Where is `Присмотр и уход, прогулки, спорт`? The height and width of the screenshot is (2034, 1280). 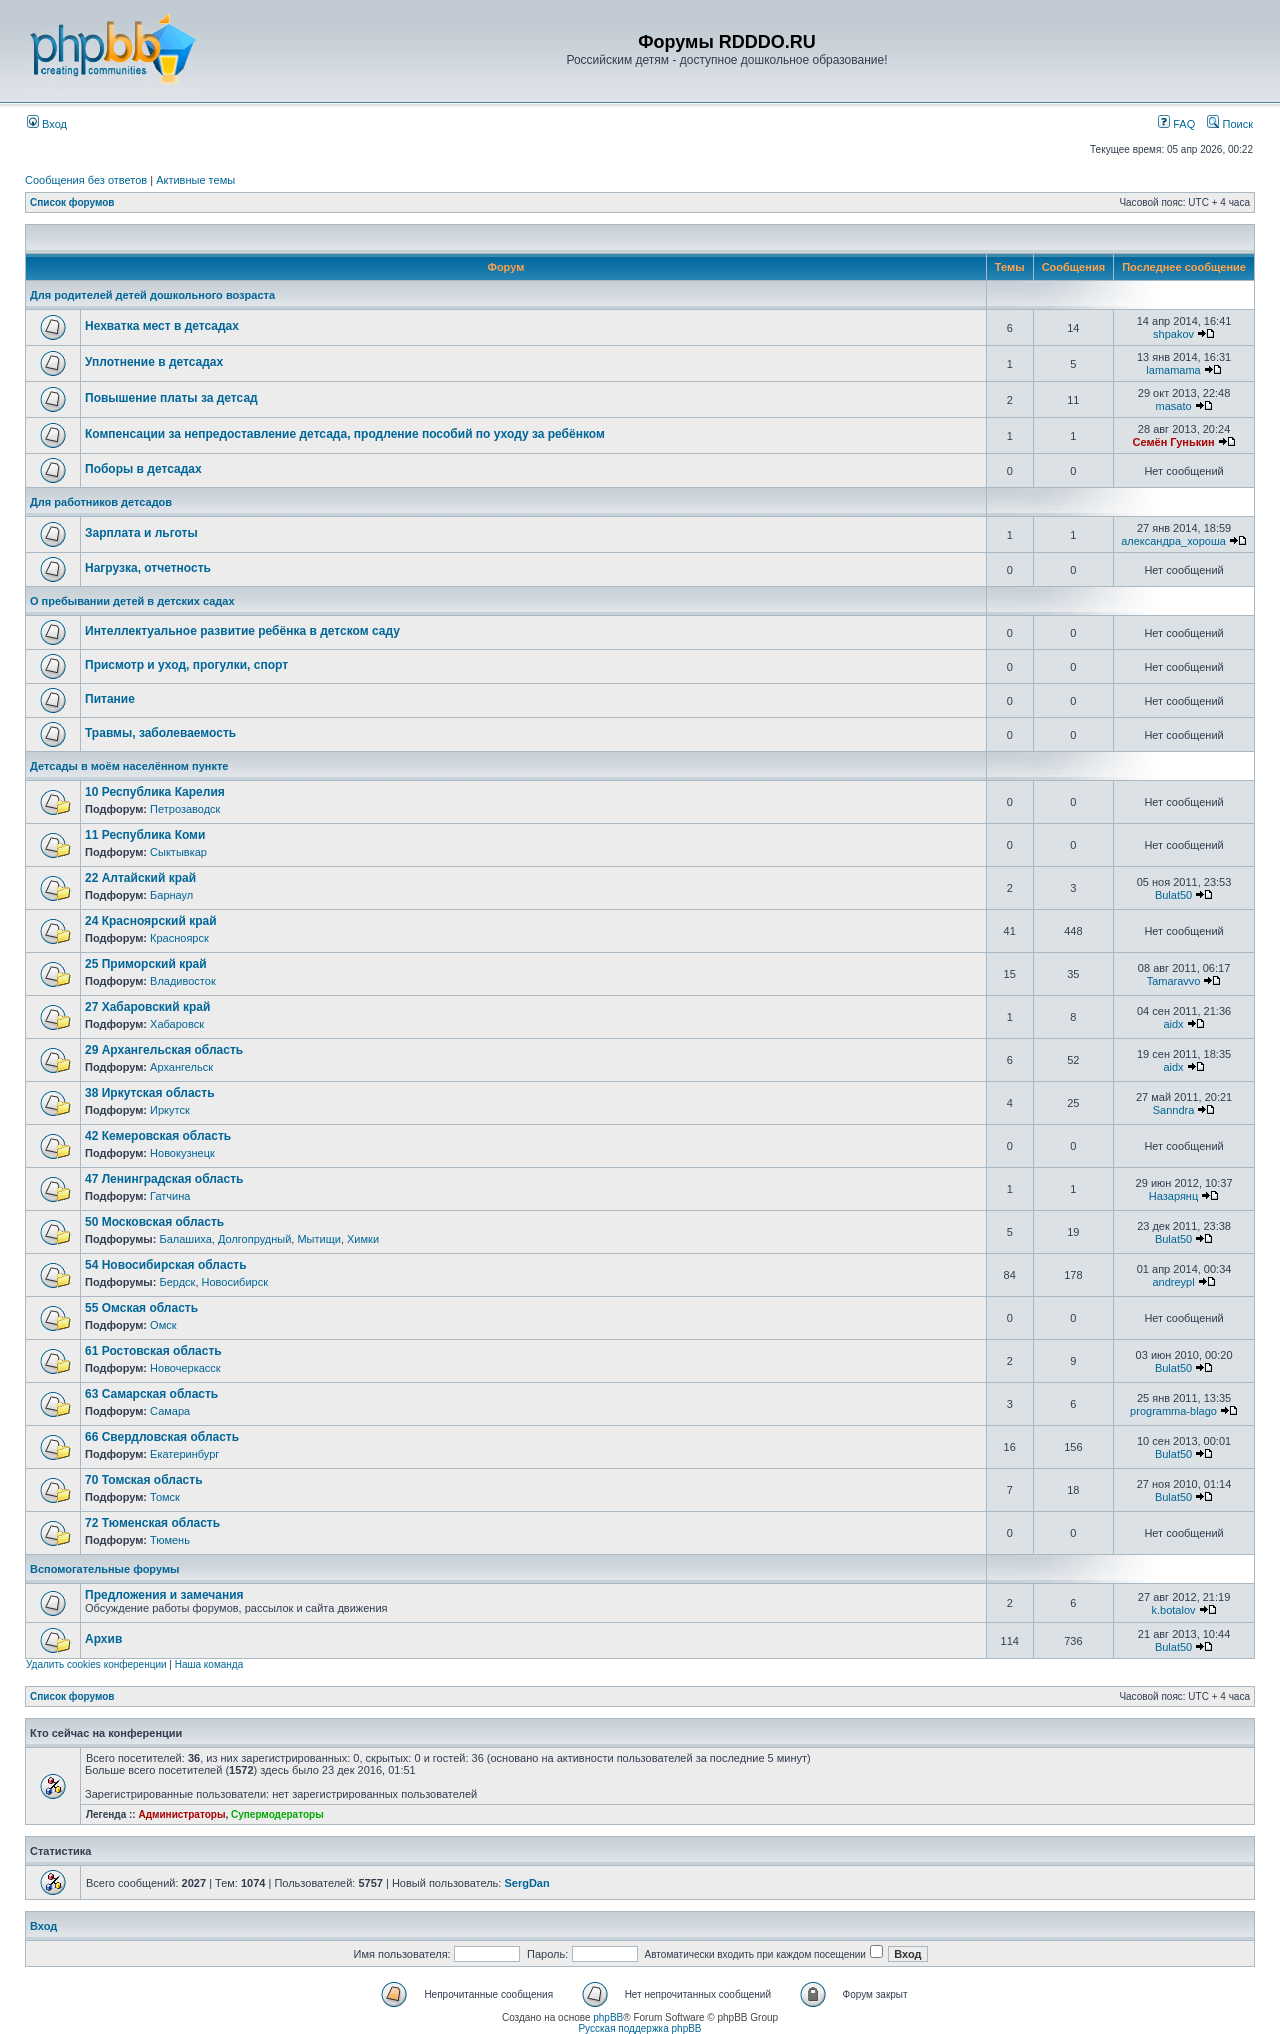 Присмотр и уход, прогулки, спорт is located at coordinates (186, 665).